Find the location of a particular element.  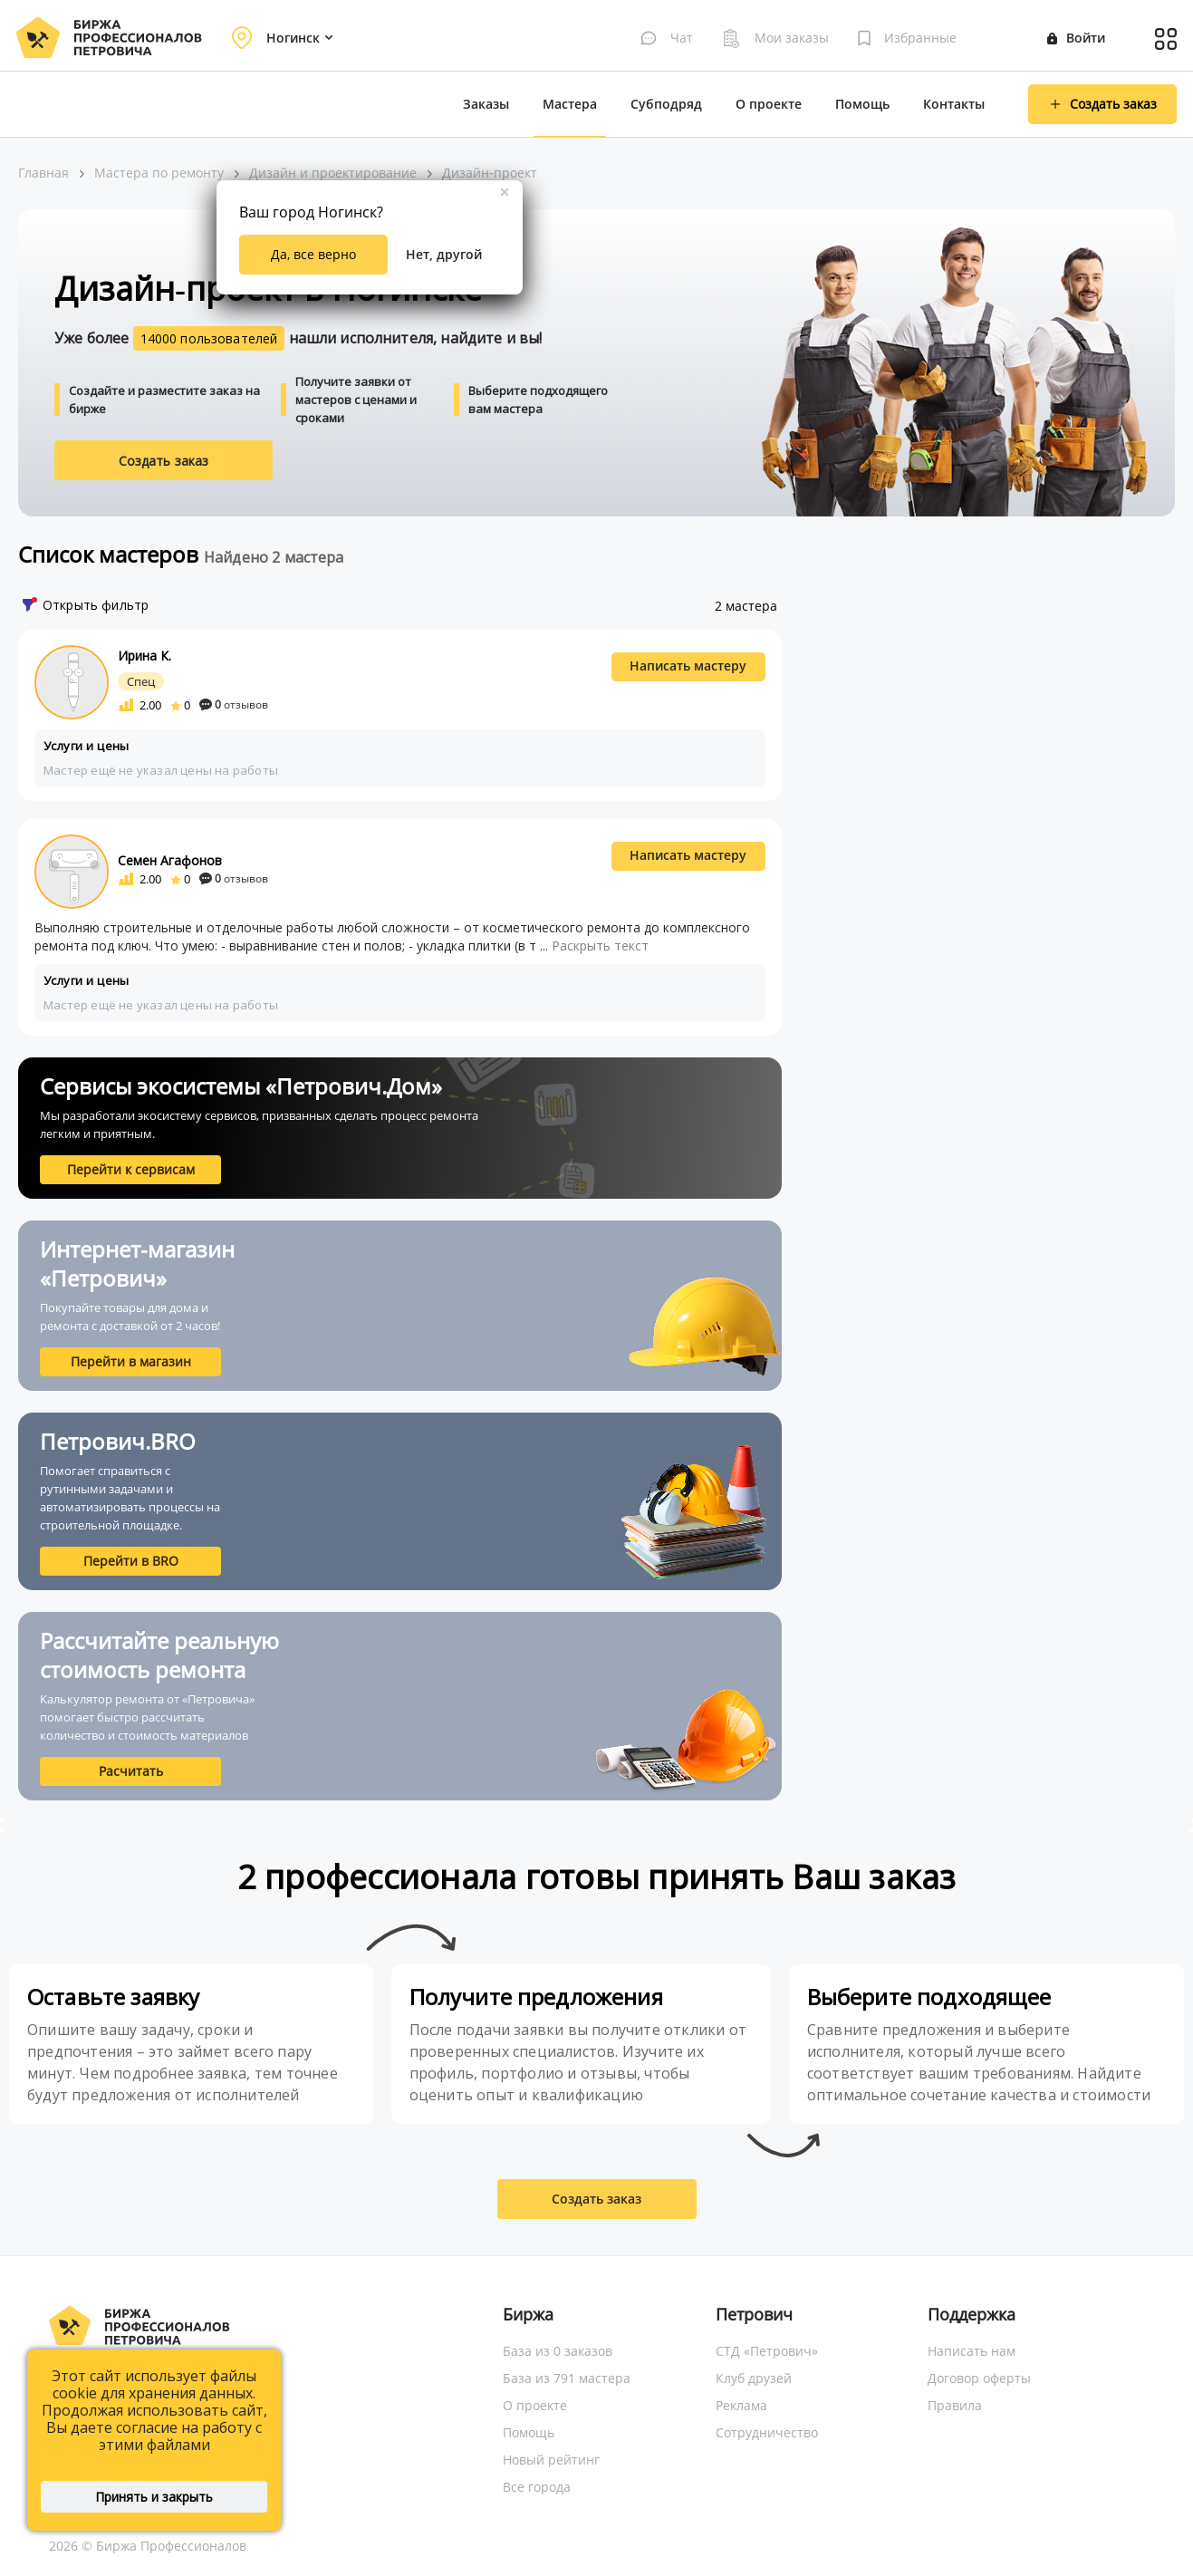

Раскрыть текст is located at coordinates (600, 945).